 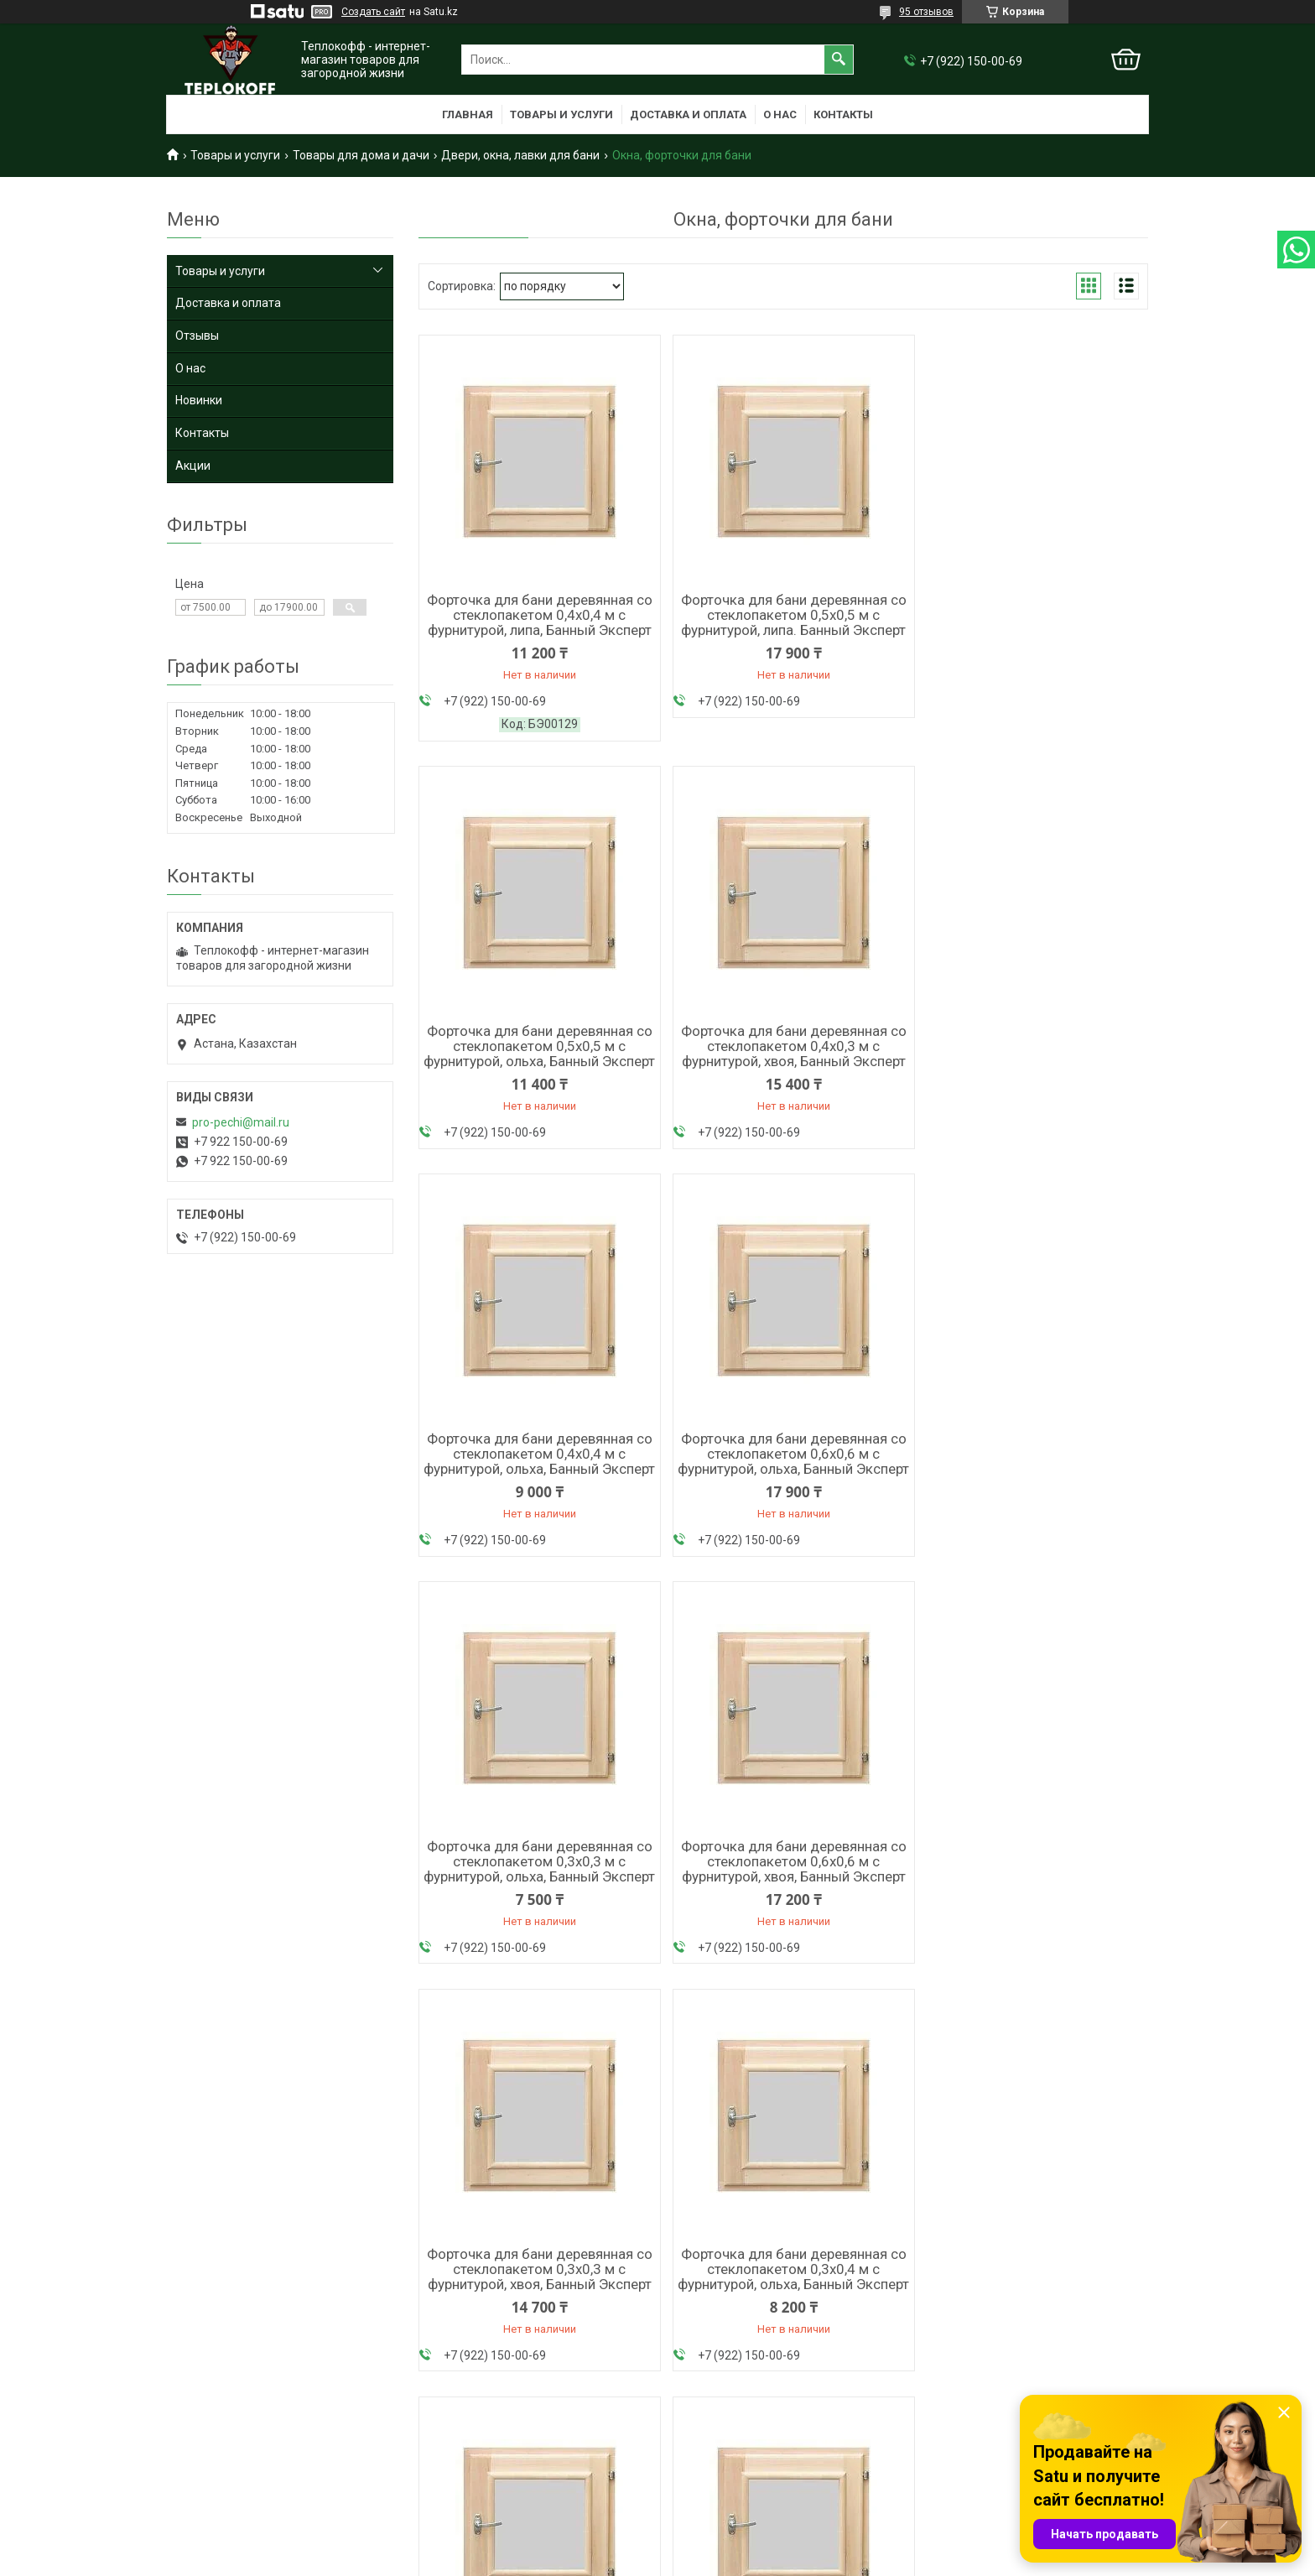 What do you see at coordinates (838, 59) in the screenshot?
I see `[Искать]` at bounding box center [838, 59].